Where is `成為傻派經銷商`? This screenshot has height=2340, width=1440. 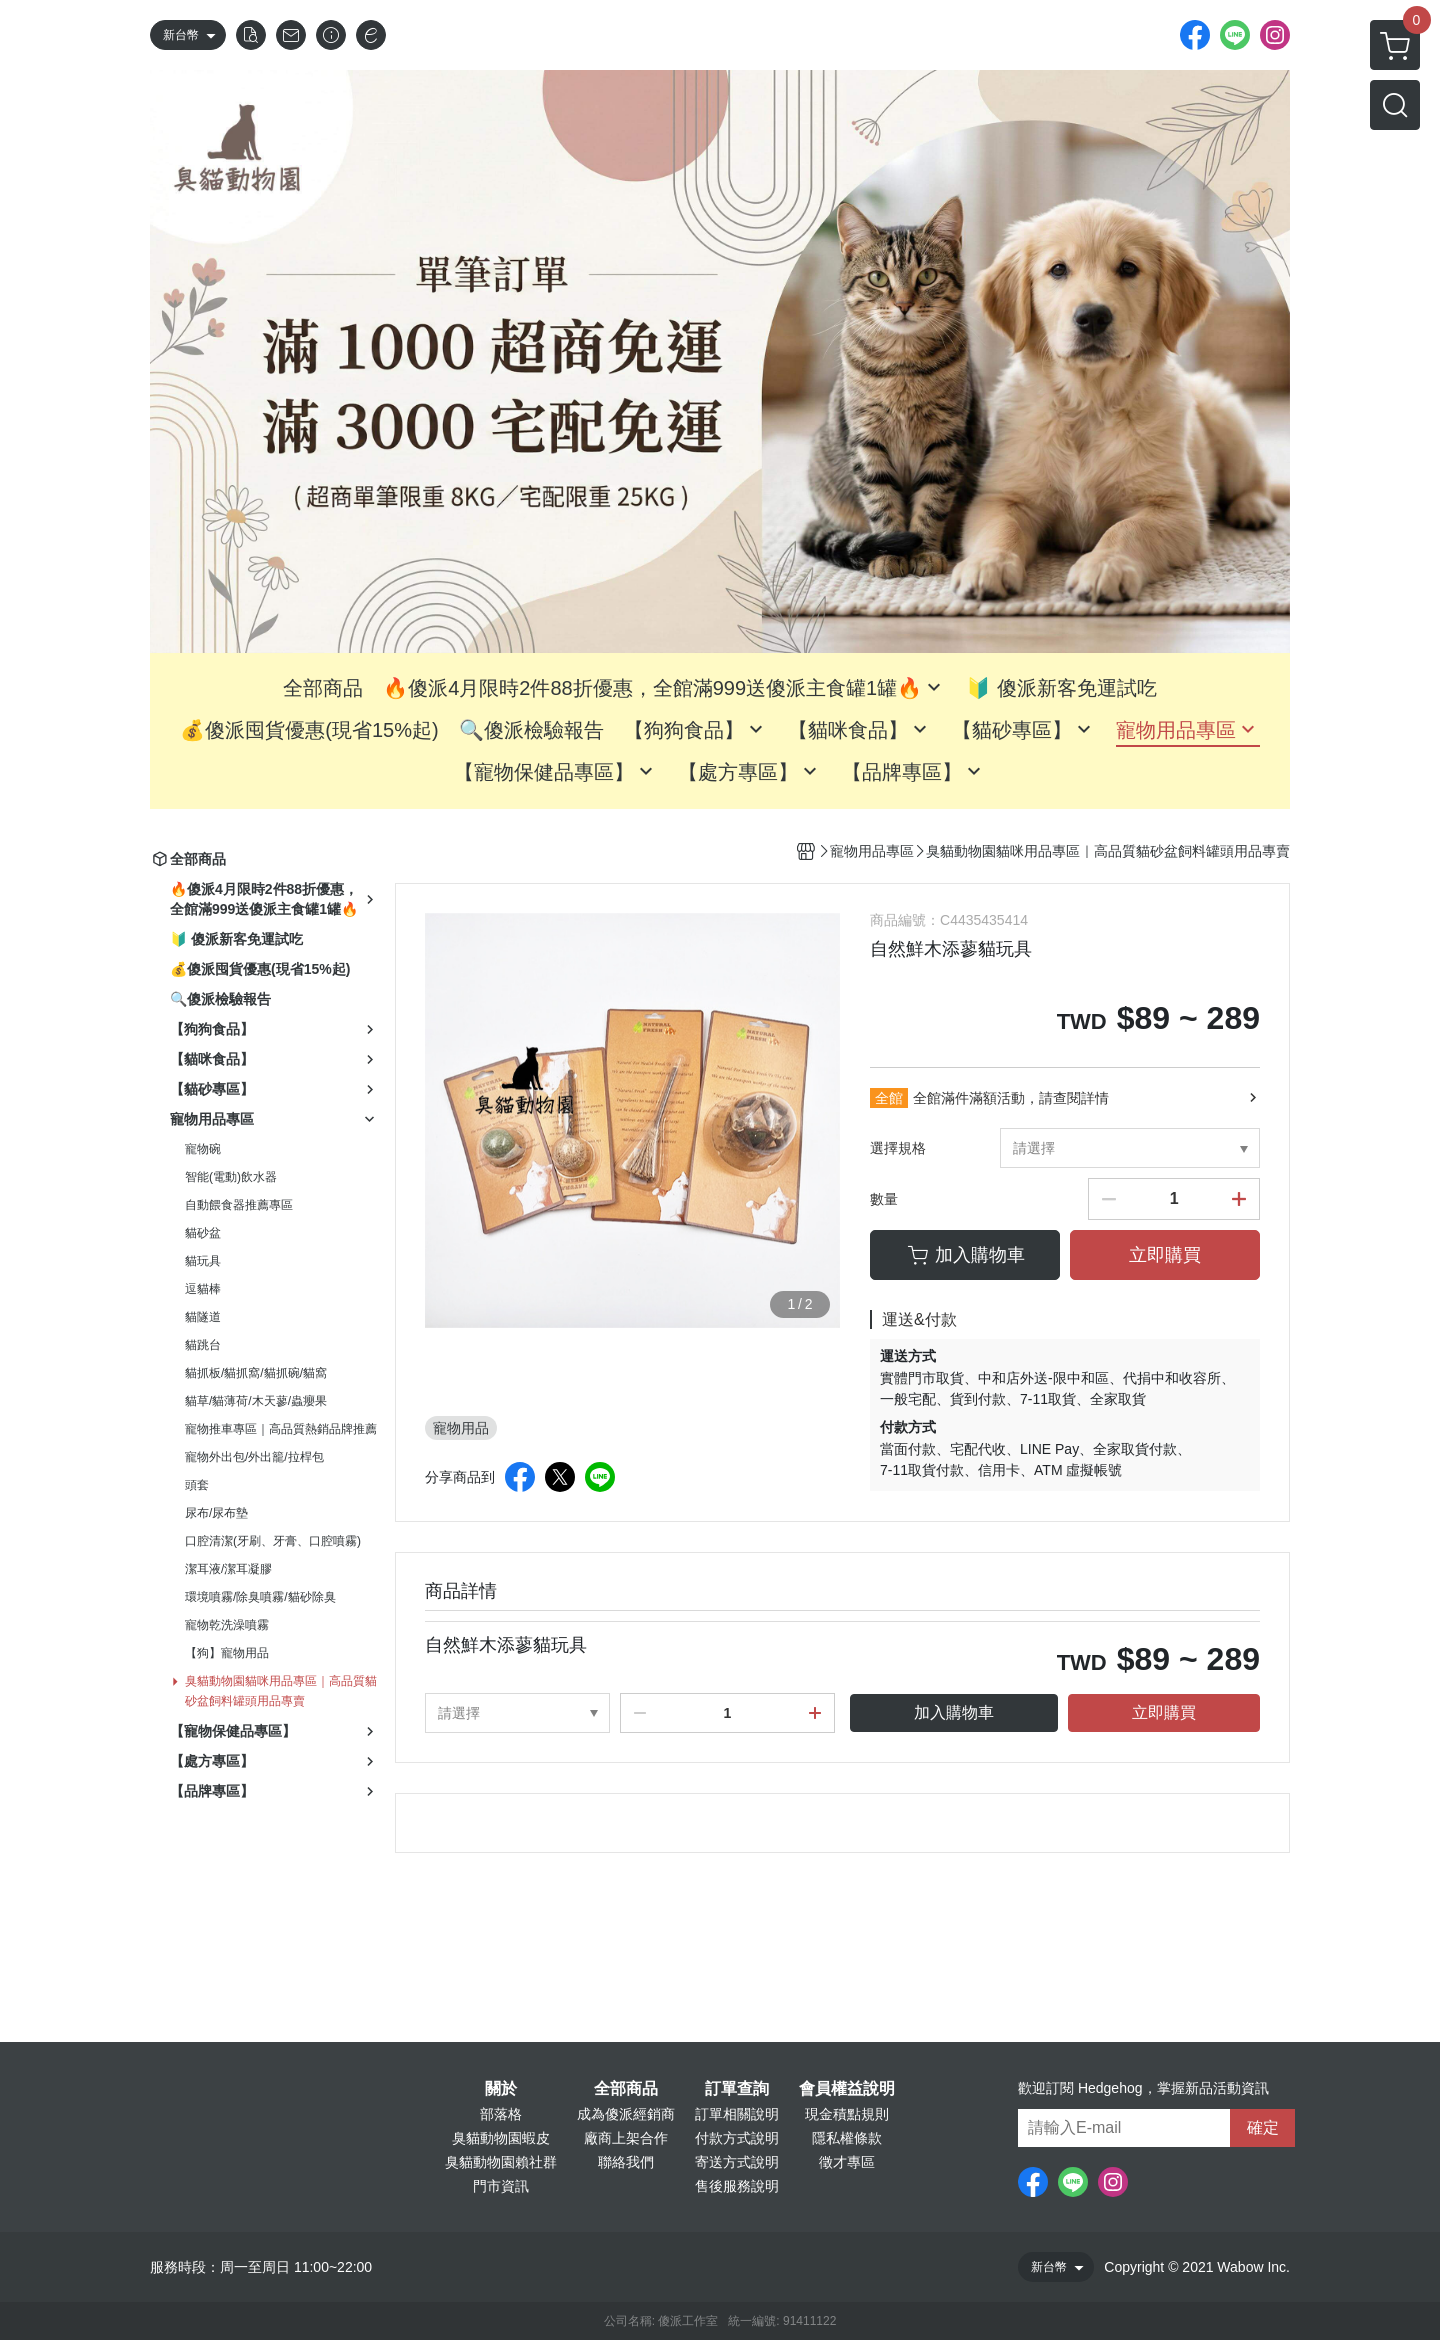 成為傻派經銷商 is located at coordinates (626, 2114).